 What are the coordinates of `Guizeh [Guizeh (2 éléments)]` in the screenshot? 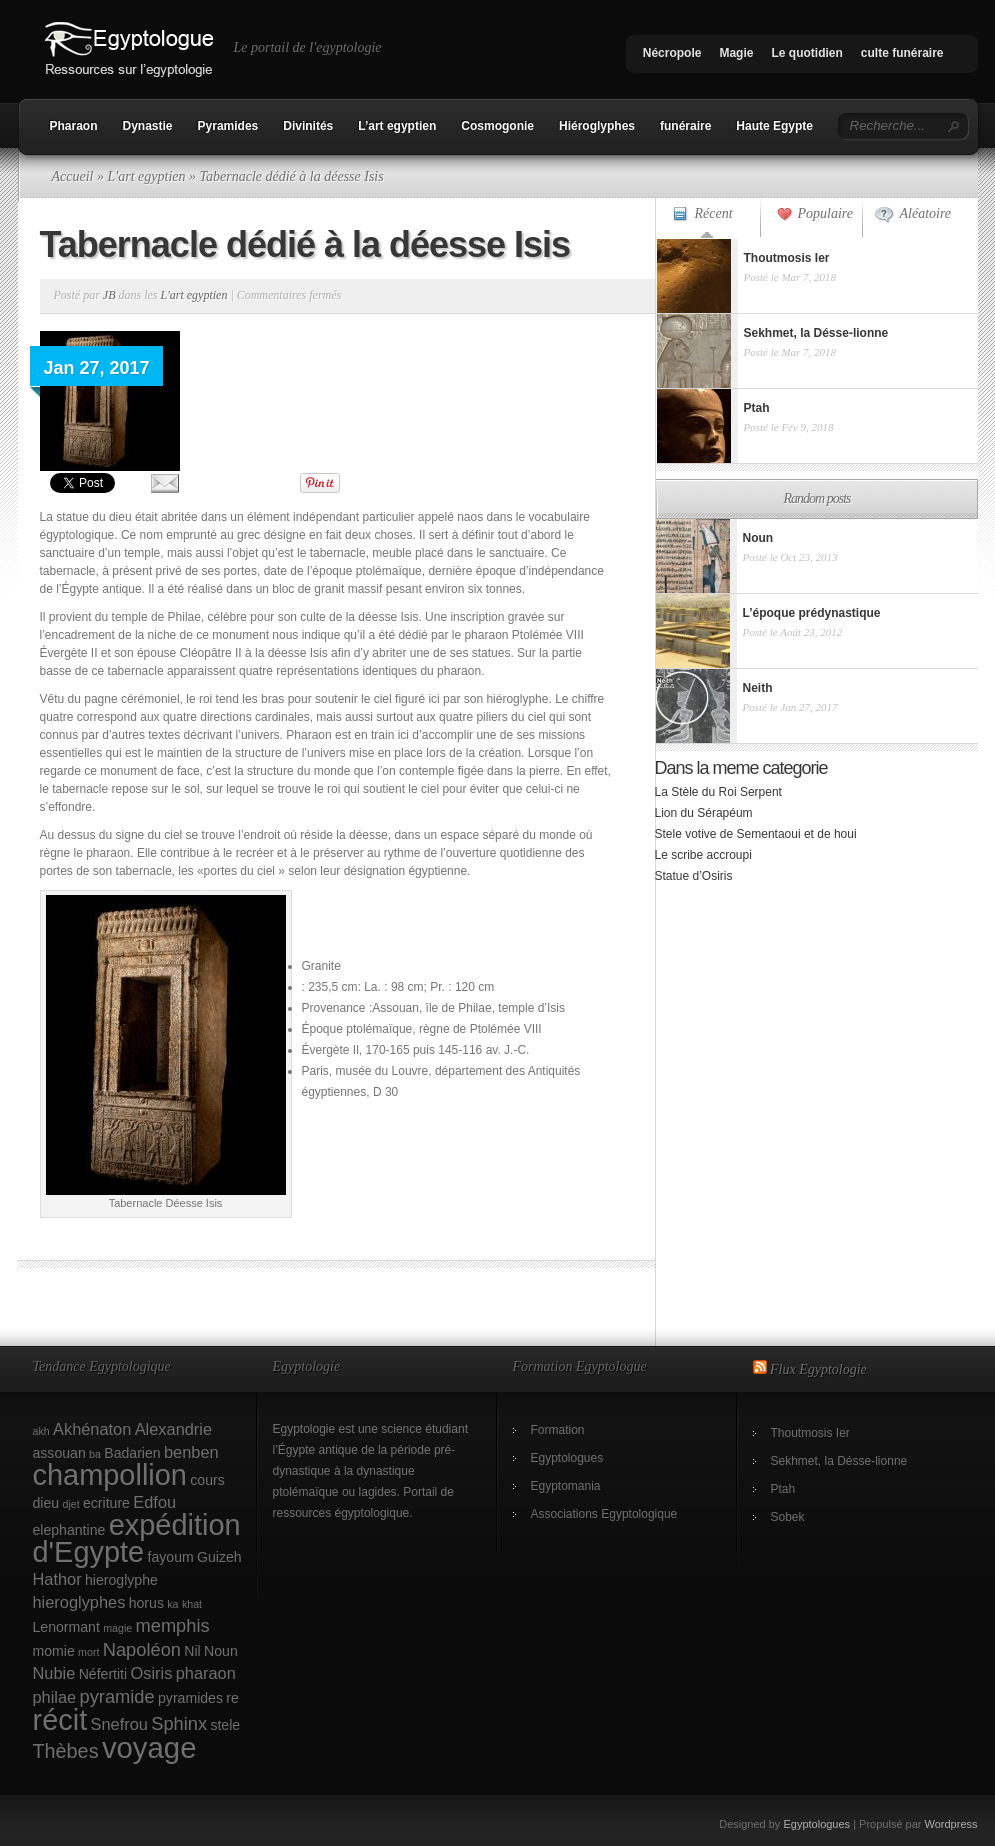 It's located at (219, 1557).